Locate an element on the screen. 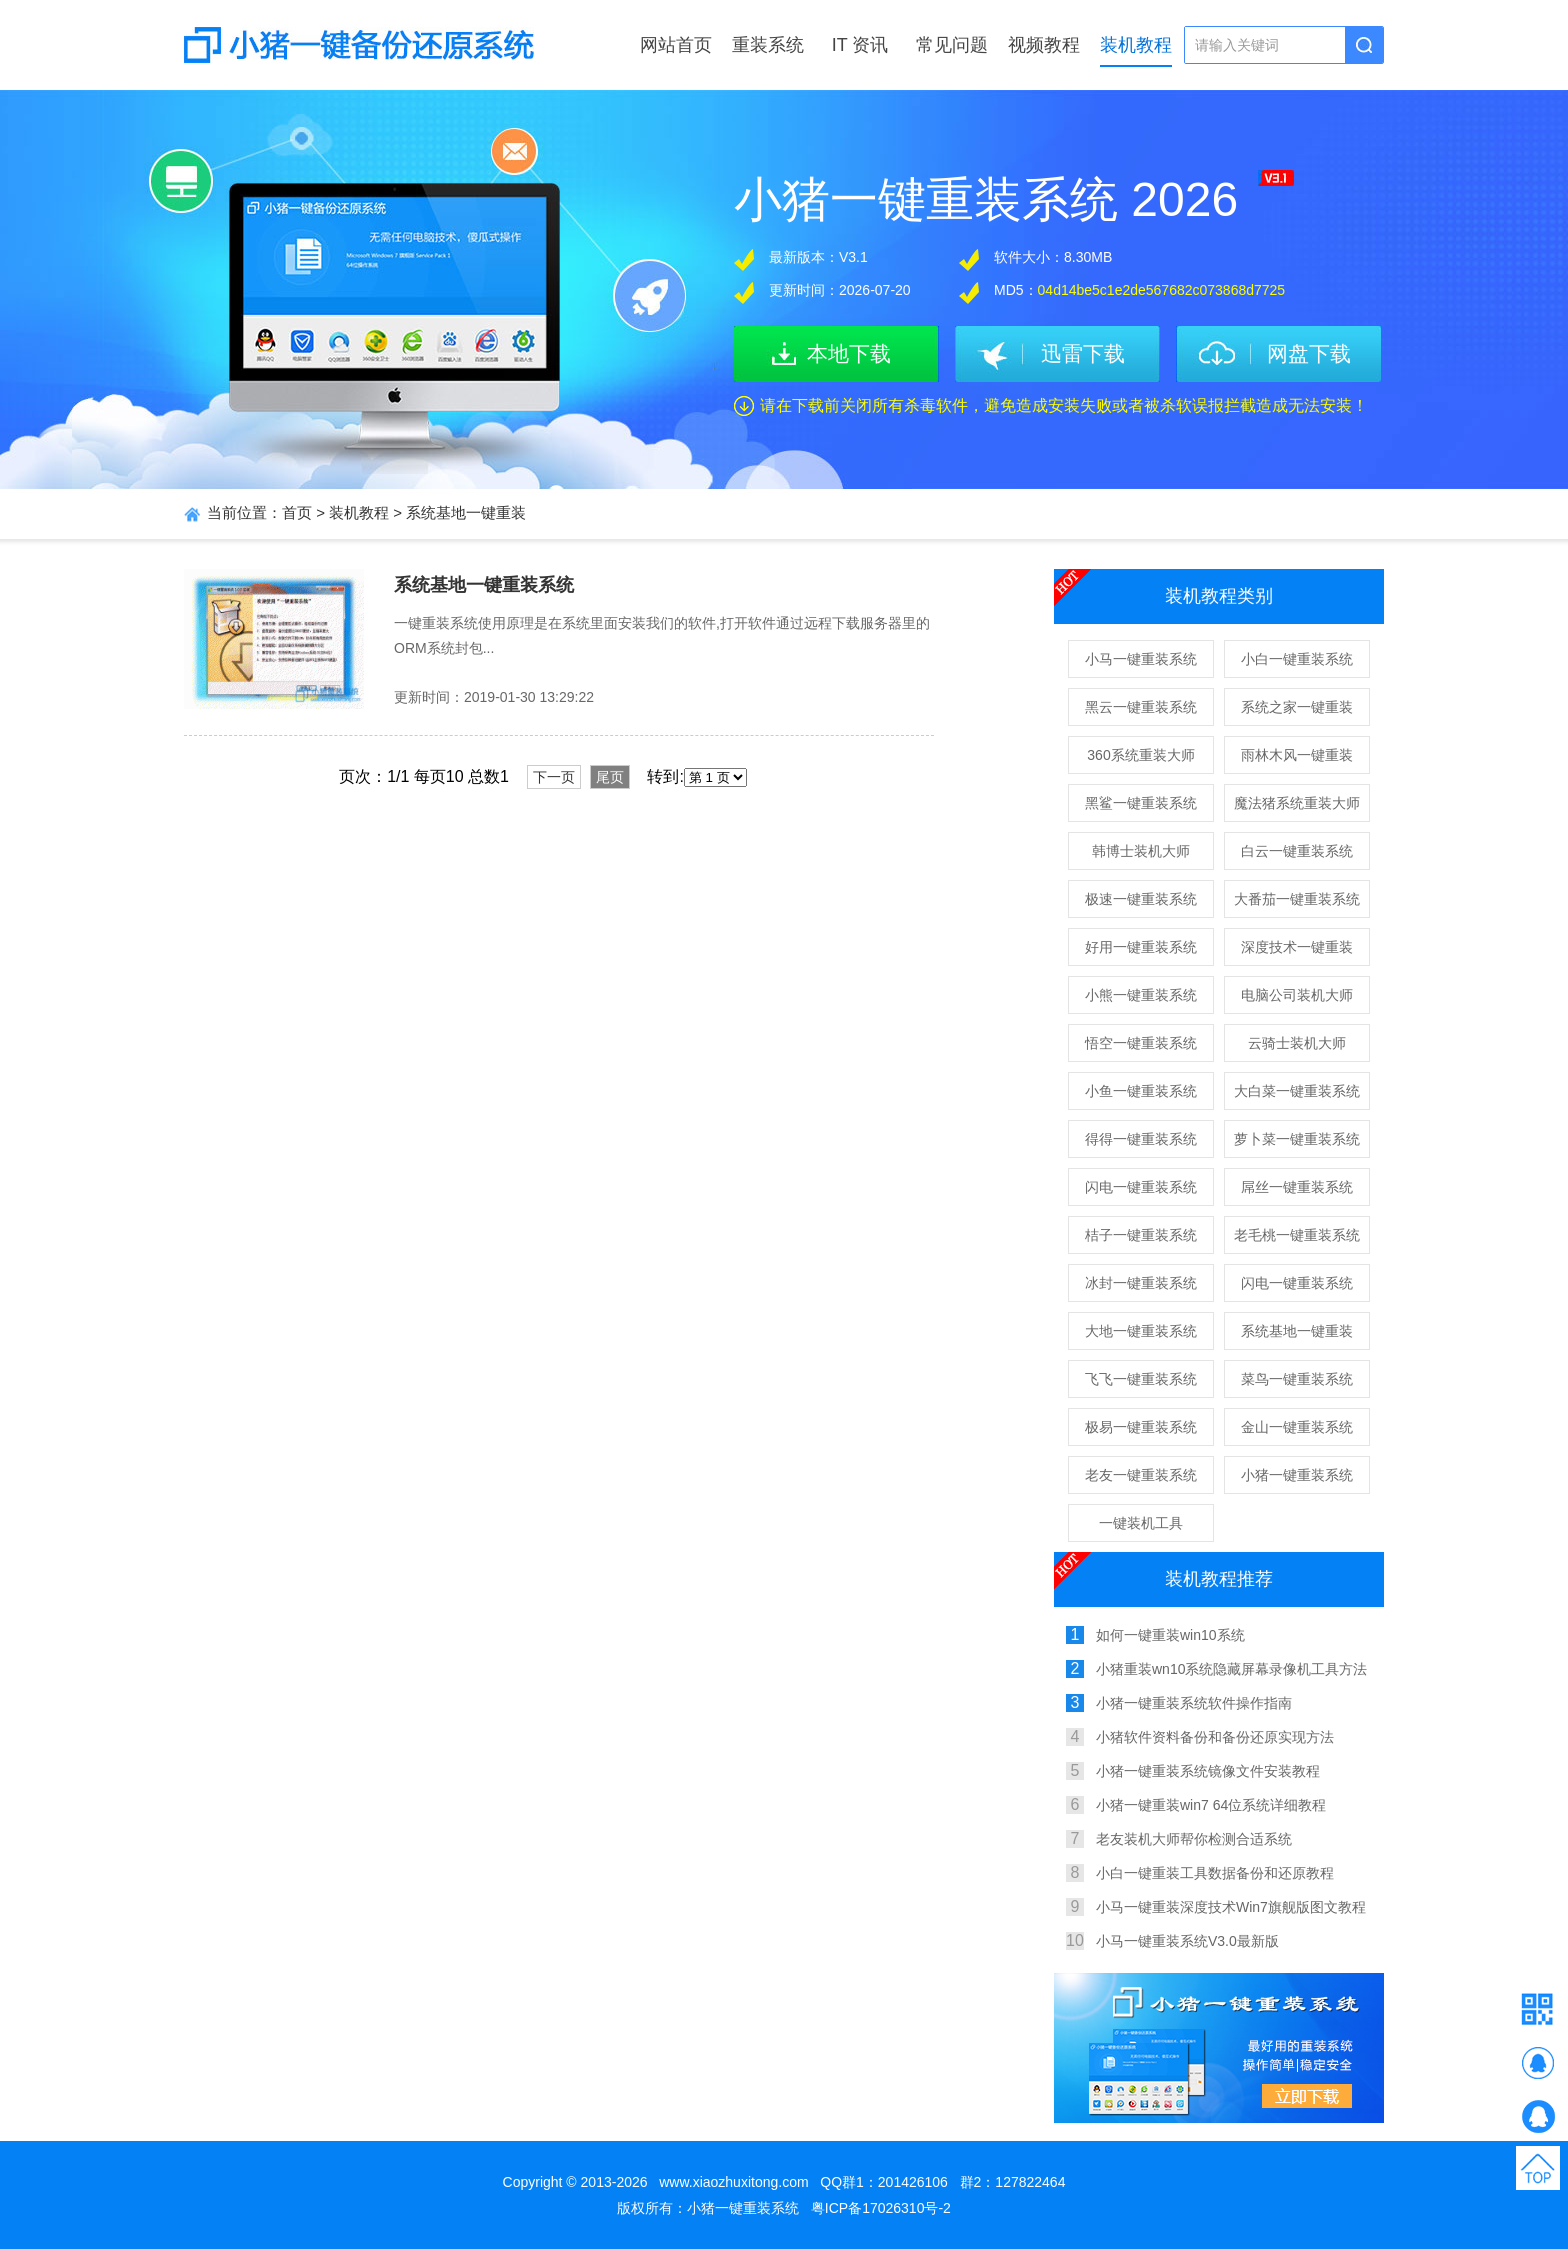 This screenshot has width=1568, height=2249. 大地一键重装系统 is located at coordinates (1141, 1331).